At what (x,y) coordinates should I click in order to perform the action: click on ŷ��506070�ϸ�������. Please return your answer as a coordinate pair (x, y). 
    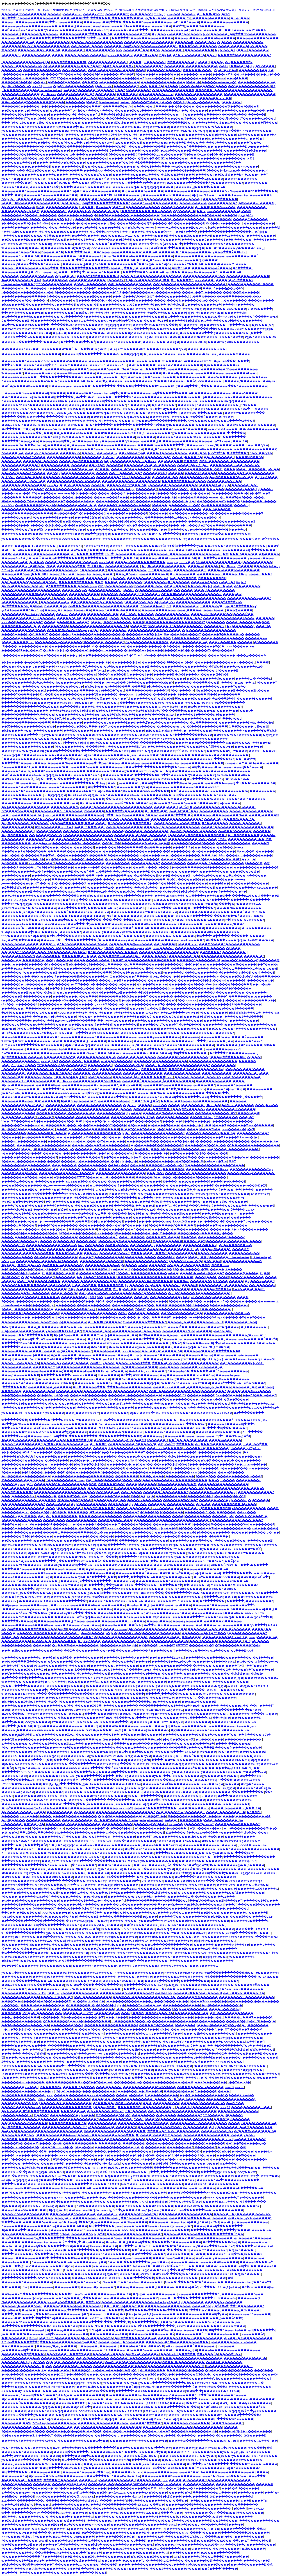
    Looking at the image, I should click on (58, 2338).